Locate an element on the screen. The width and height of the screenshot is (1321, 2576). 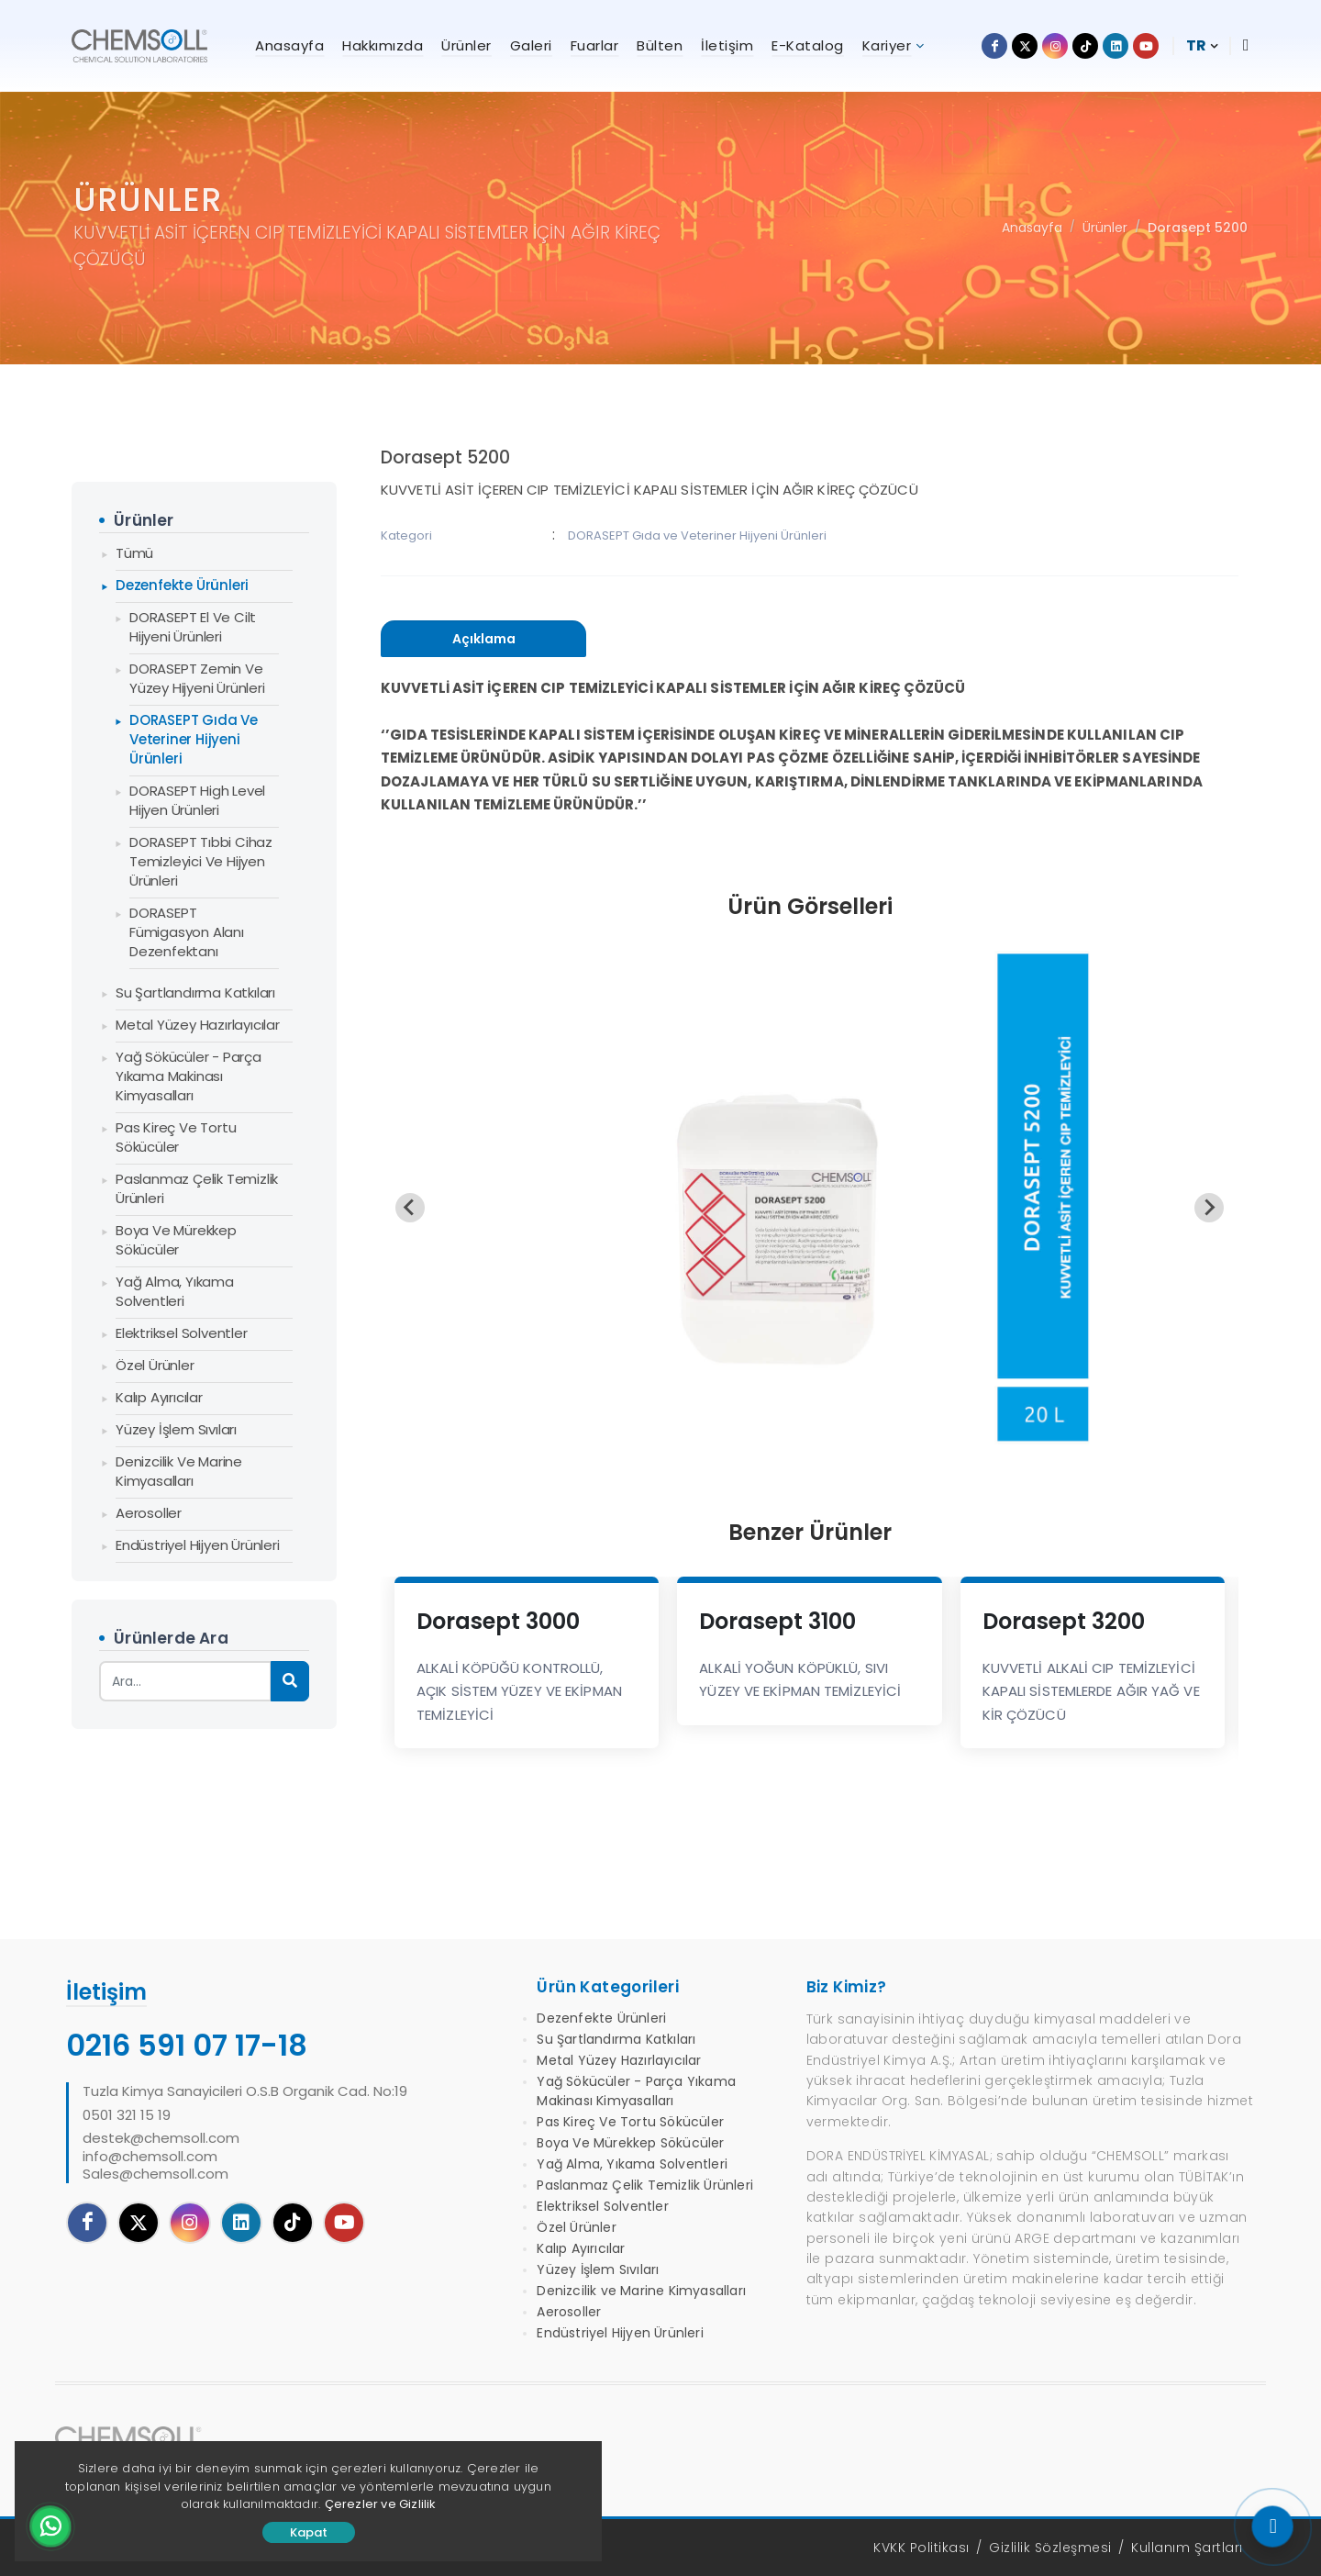
Metal Yüzey Hazırlayıcılar is located at coordinates (198, 1024).